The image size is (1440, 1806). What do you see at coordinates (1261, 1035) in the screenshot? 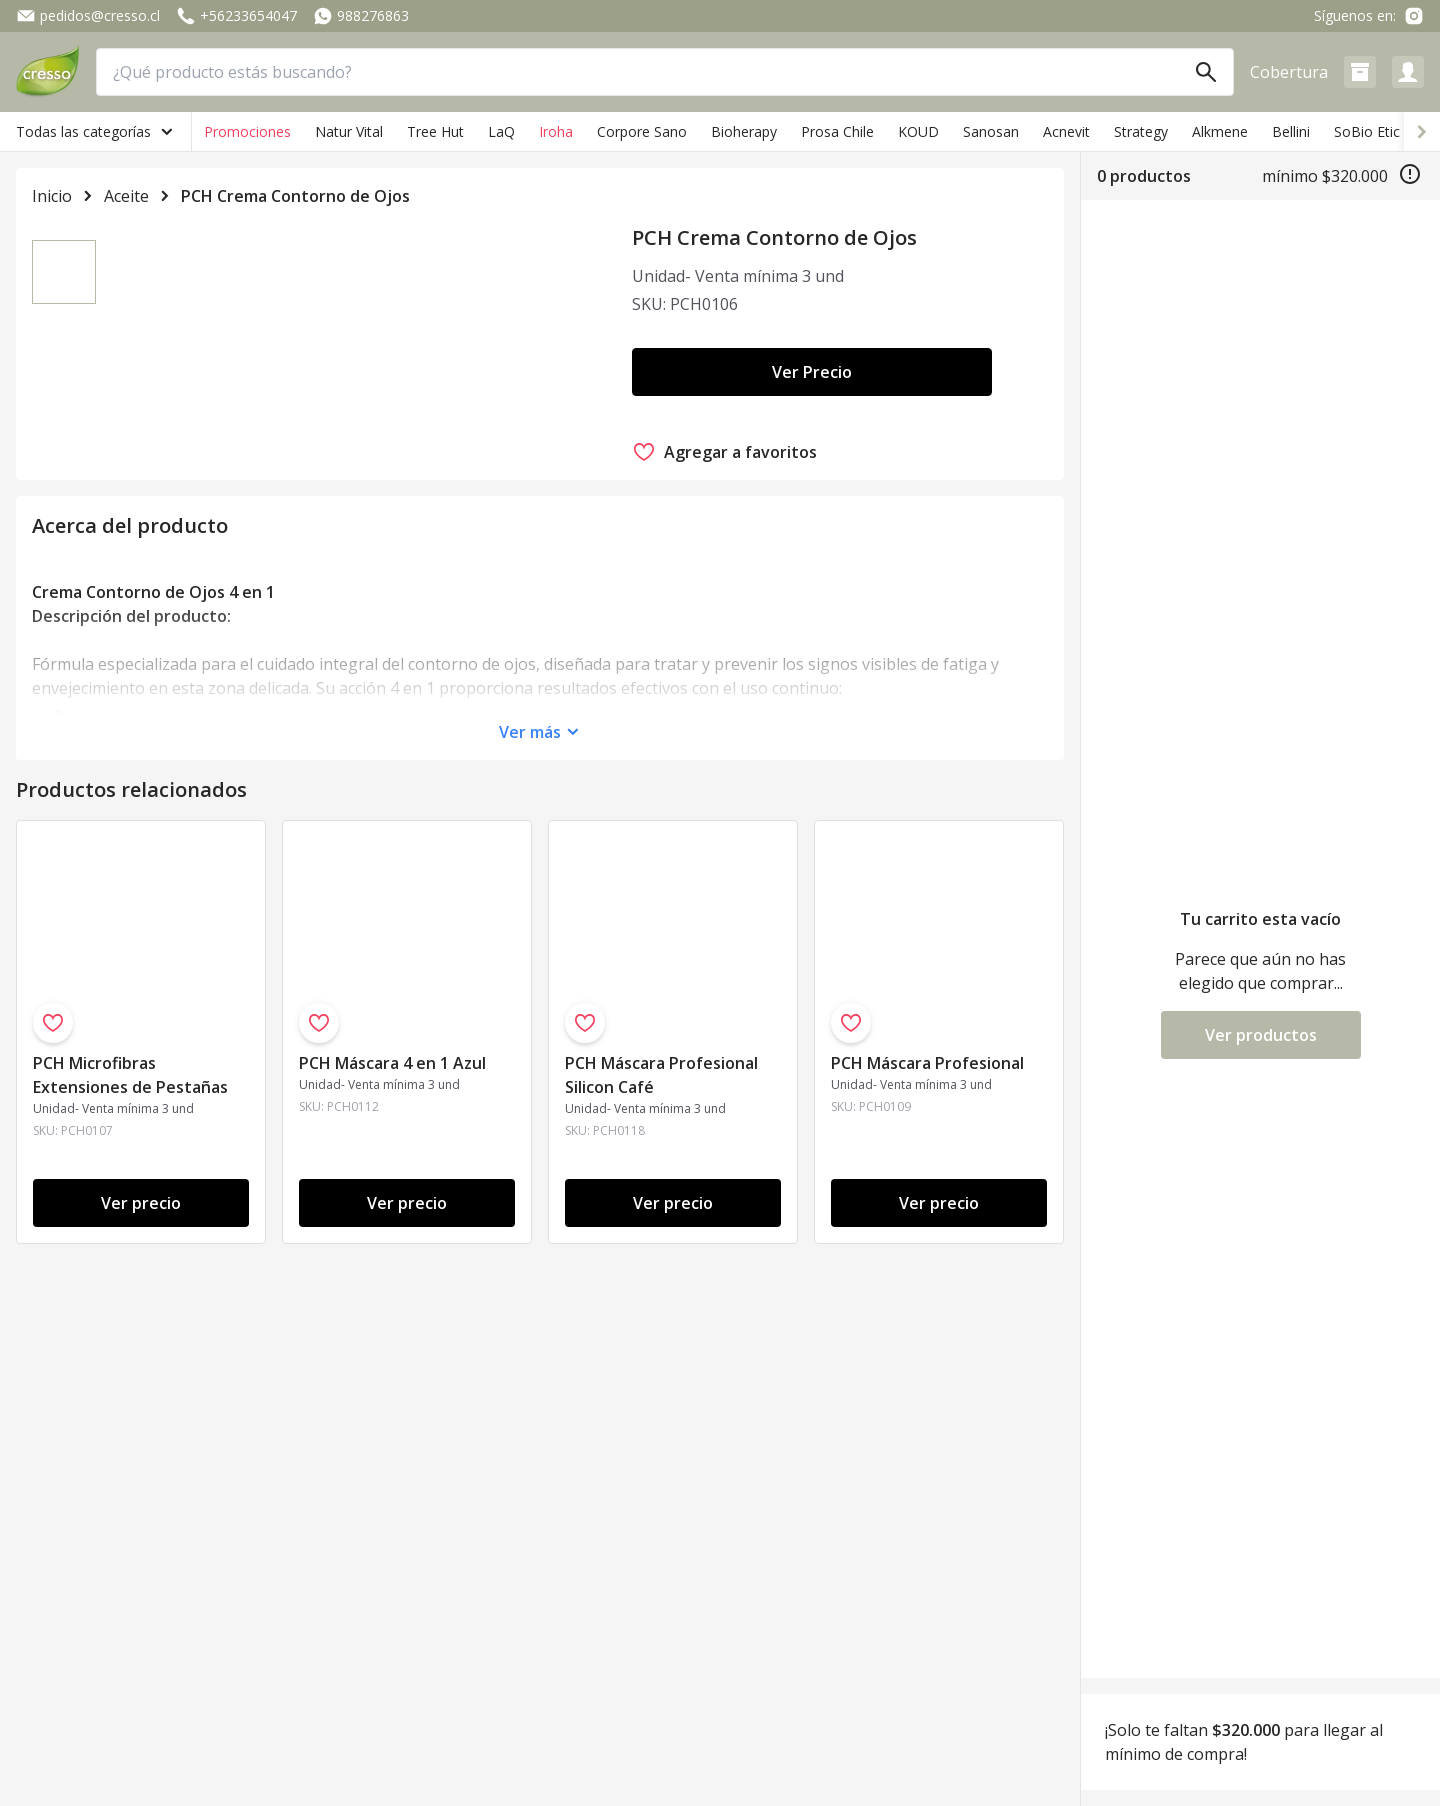
I see `Ver productos` at bounding box center [1261, 1035].